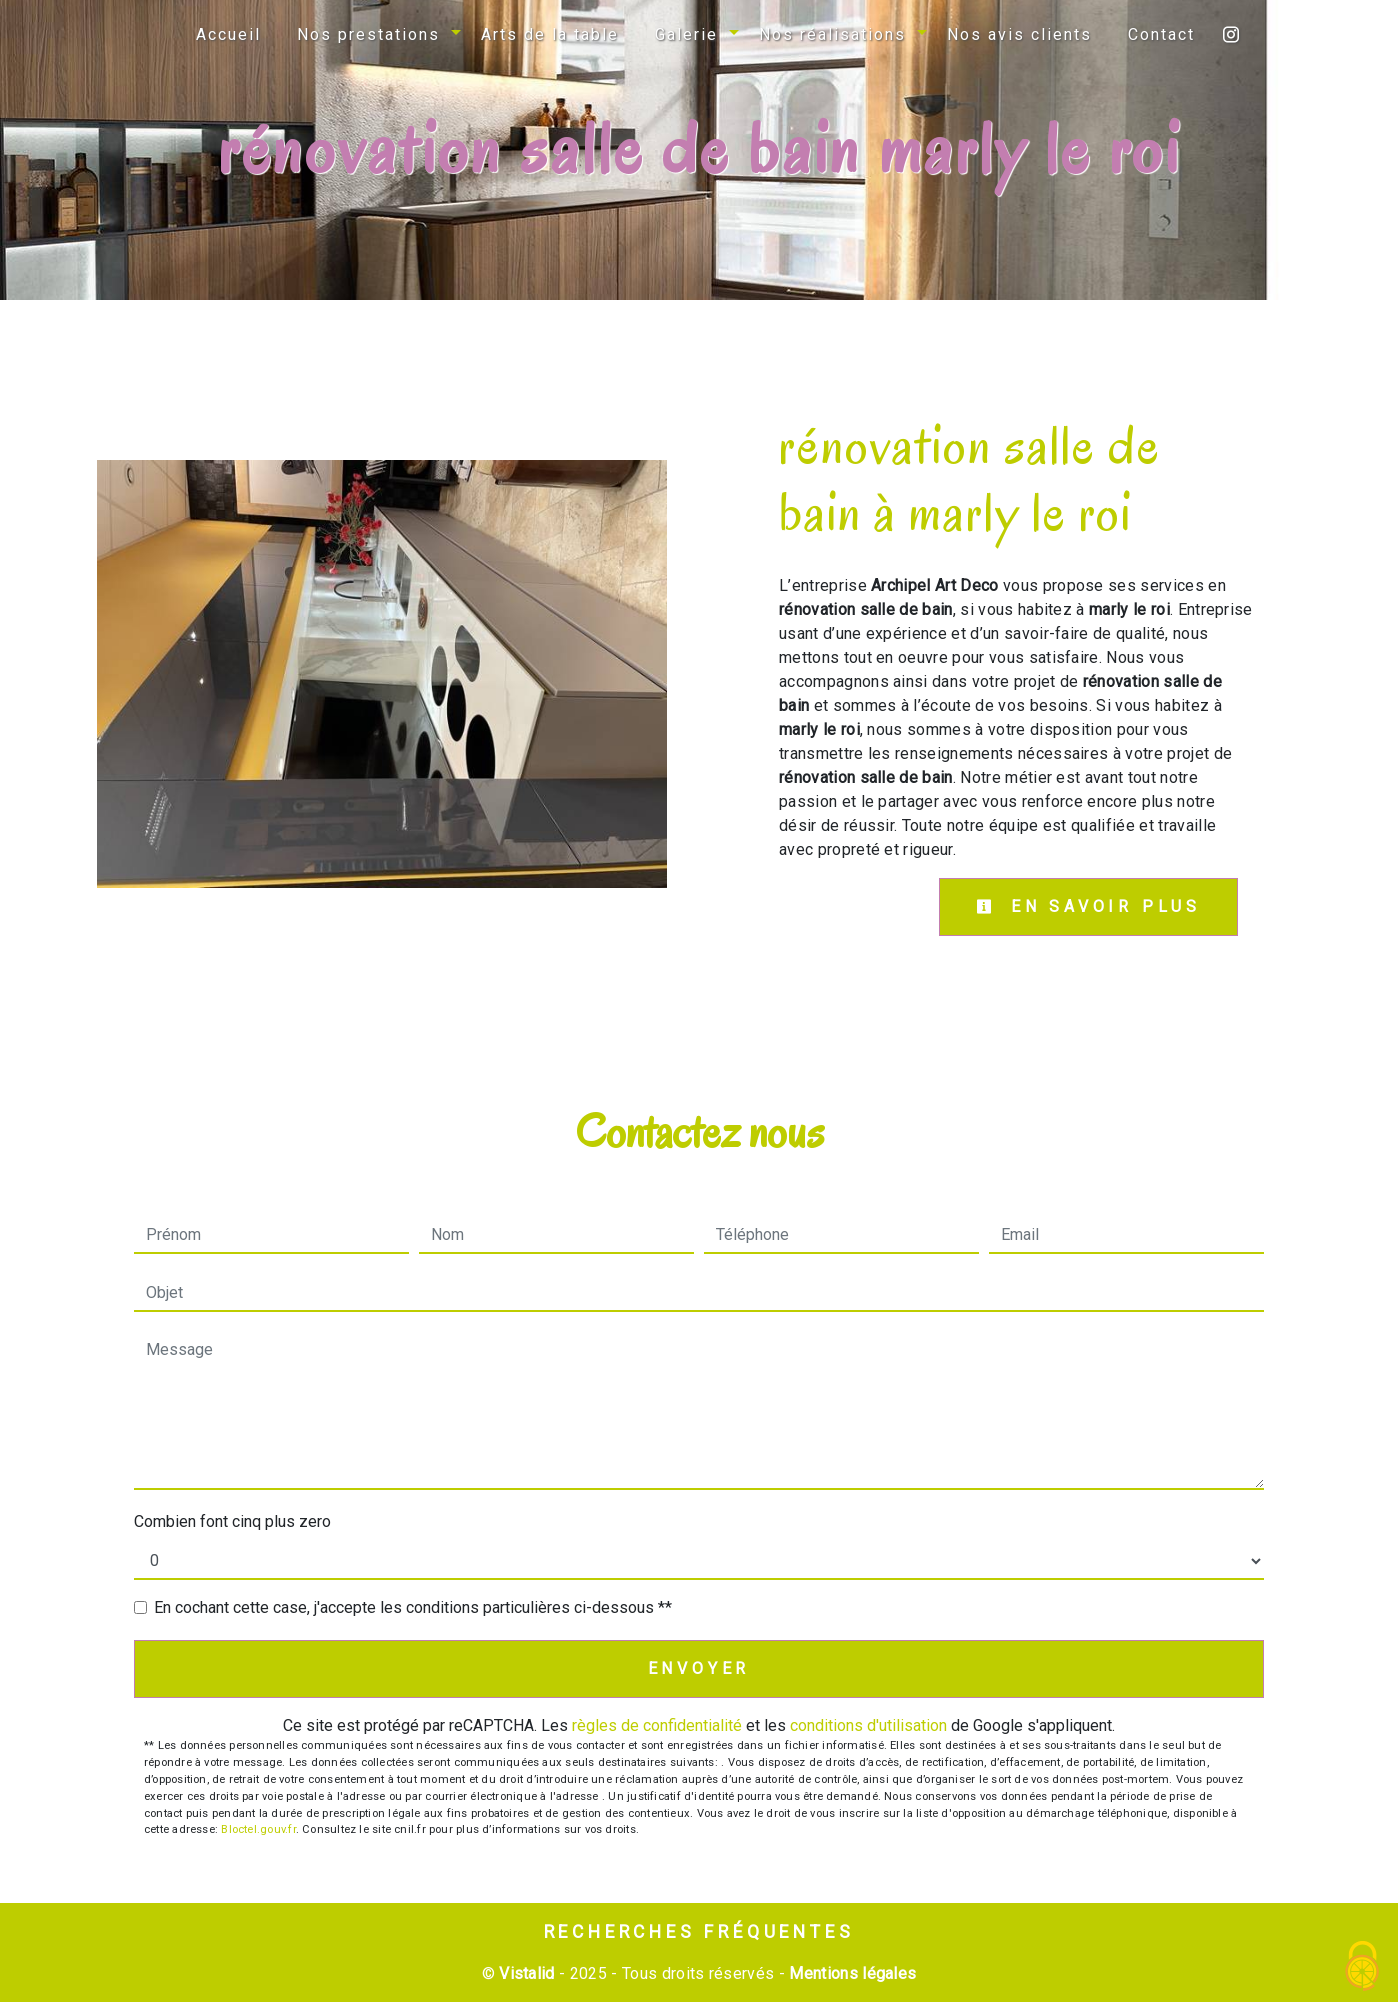 The height and width of the screenshot is (2002, 1398). Describe the element at coordinates (699, 1668) in the screenshot. I see `Envoyer` at that location.